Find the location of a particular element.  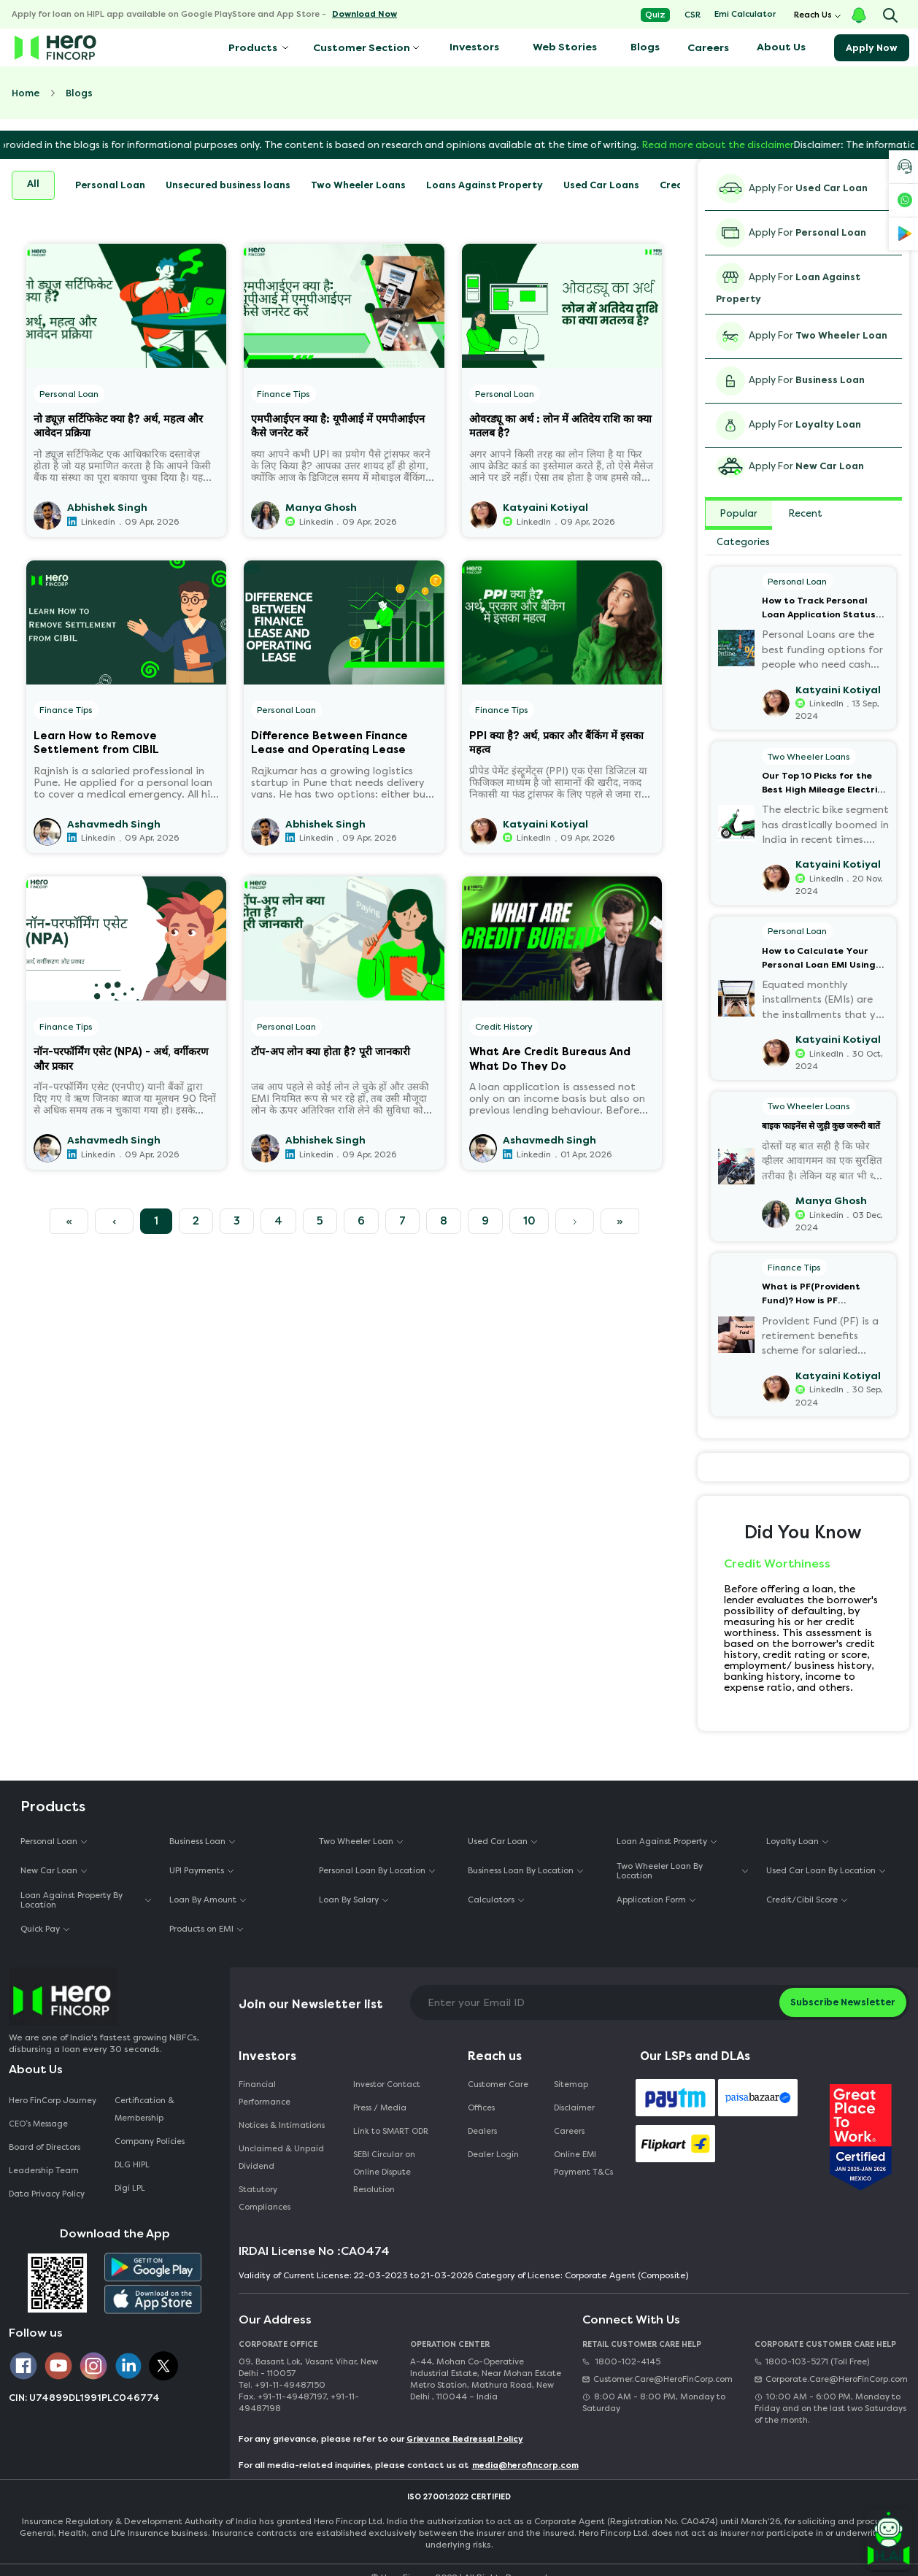

Sitemap is located at coordinates (571, 2084).